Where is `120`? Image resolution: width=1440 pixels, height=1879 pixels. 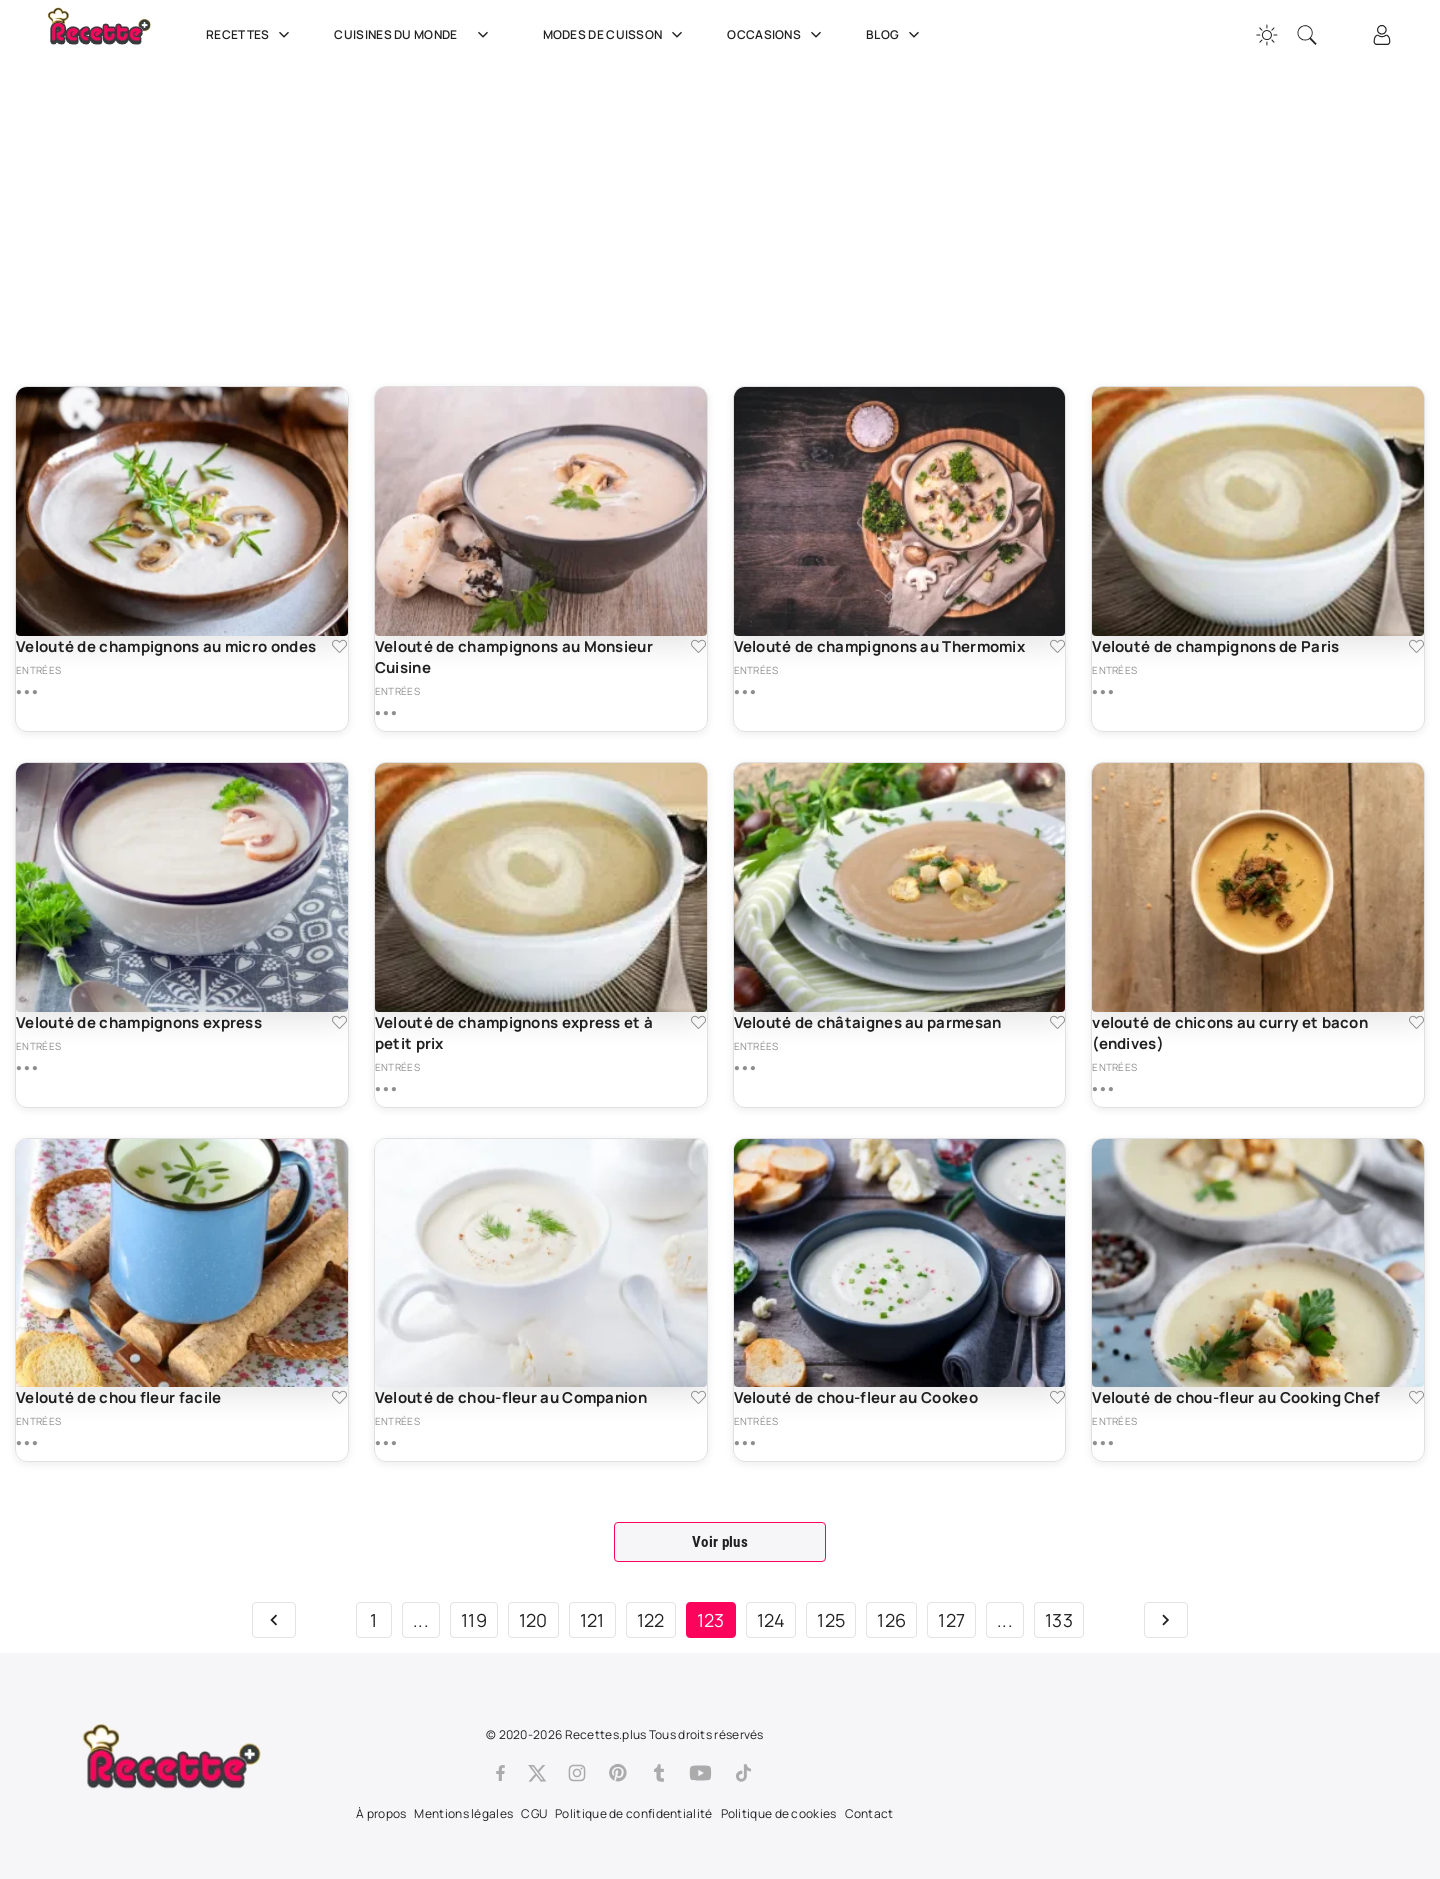 120 is located at coordinates (533, 1620).